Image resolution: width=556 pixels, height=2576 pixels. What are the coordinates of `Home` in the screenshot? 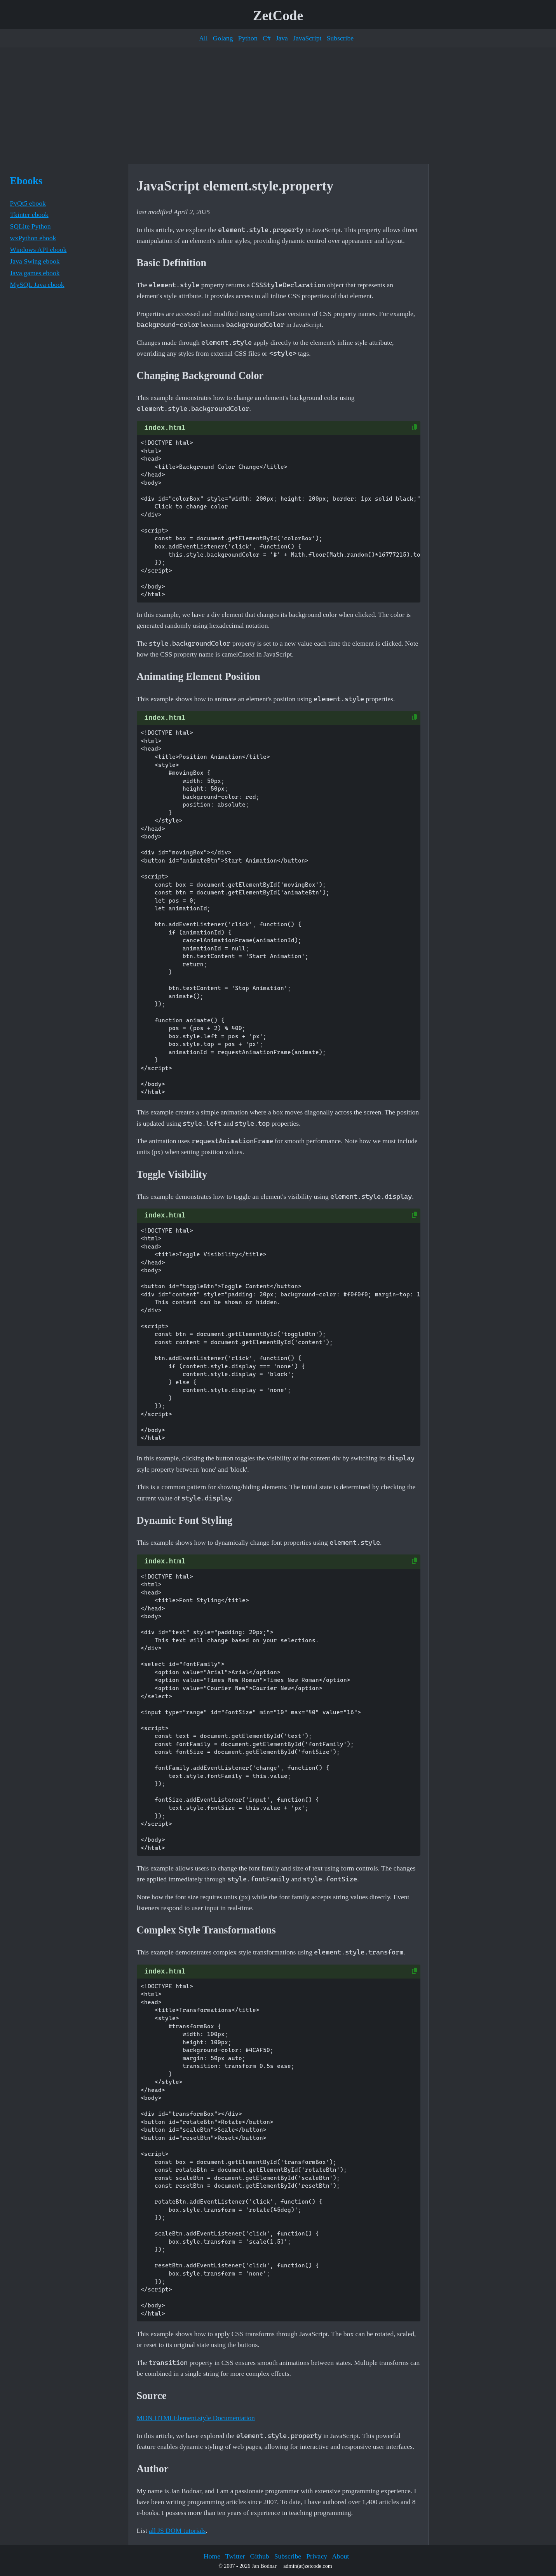 It's located at (212, 2556).